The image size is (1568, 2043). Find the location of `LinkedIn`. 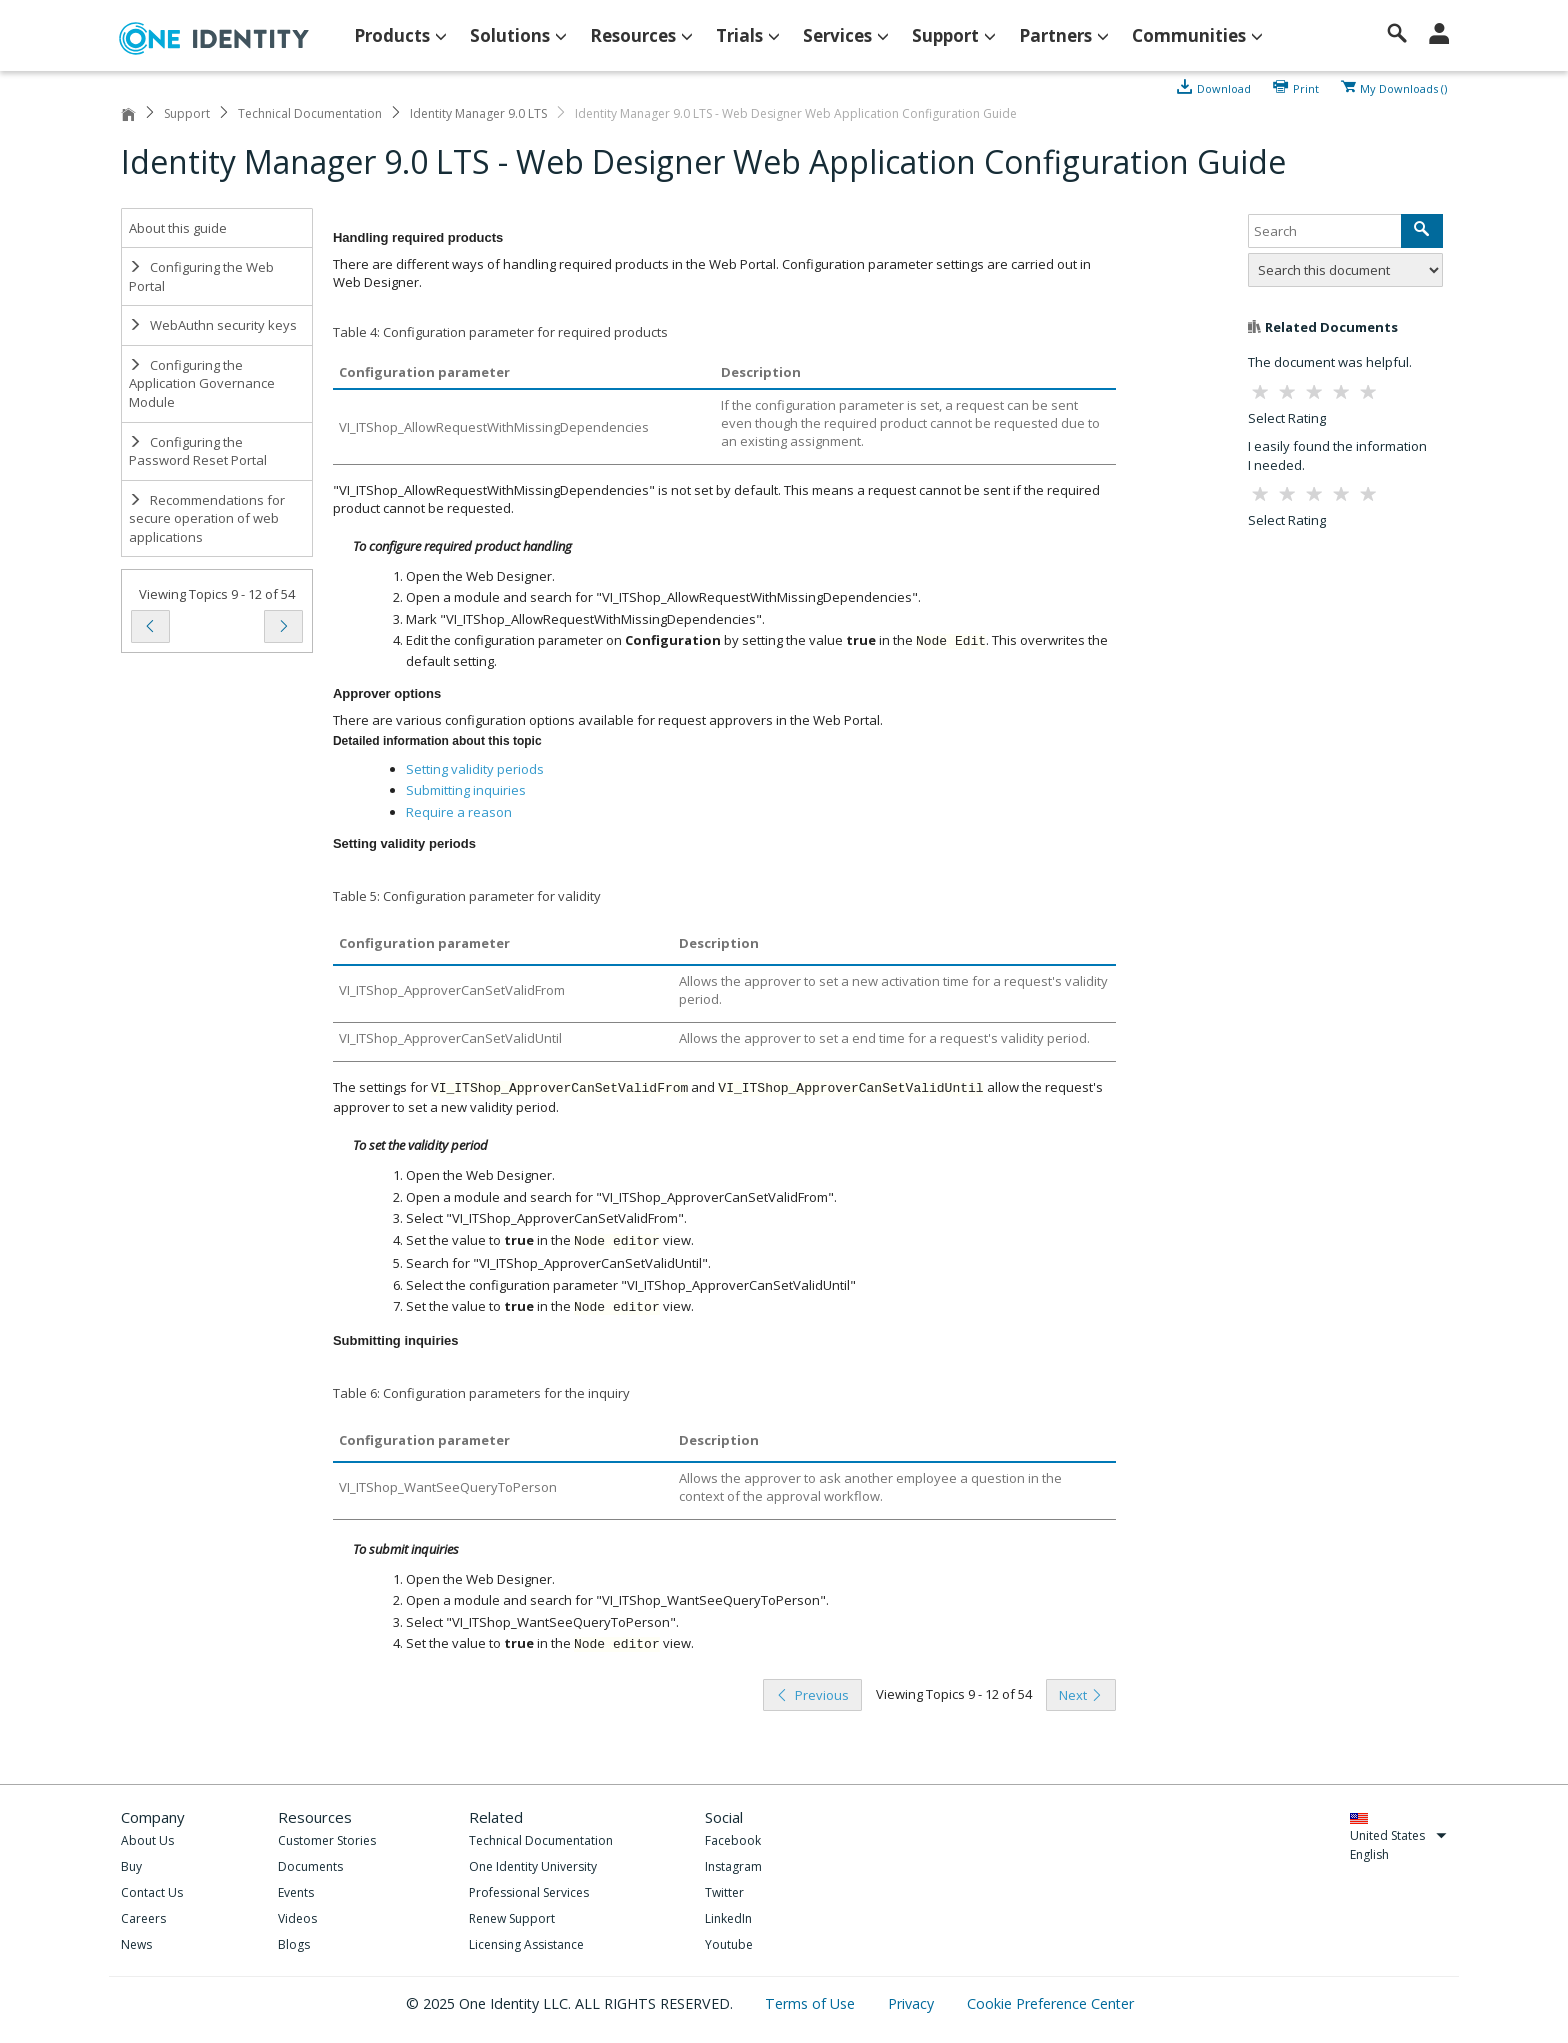

LinkedIn is located at coordinates (728, 1918).